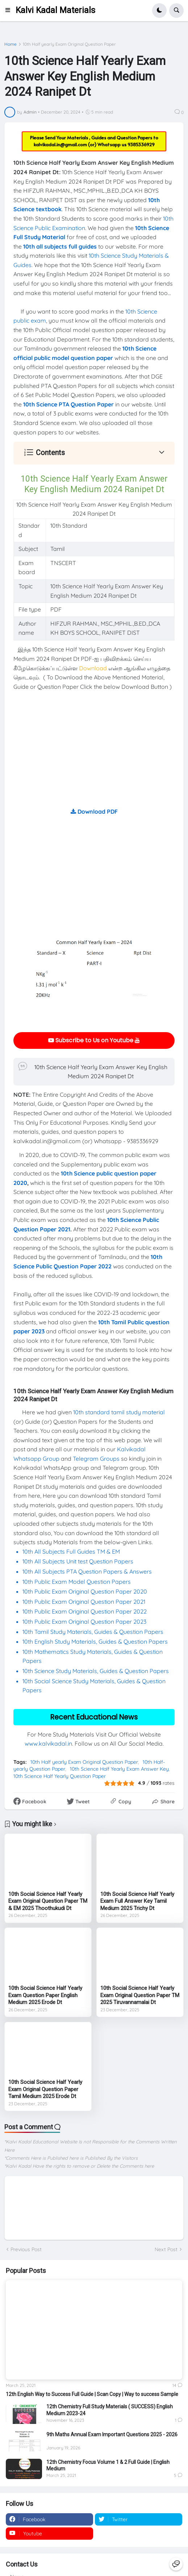 The height and width of the screenshot is (2576, 188). What do you see at coordinates (92, 2394) in the screenshot?
I see `12th English Way to Success Full Guide | Scan Copy | Way to success Sample` at bounding box center [92, 2394].